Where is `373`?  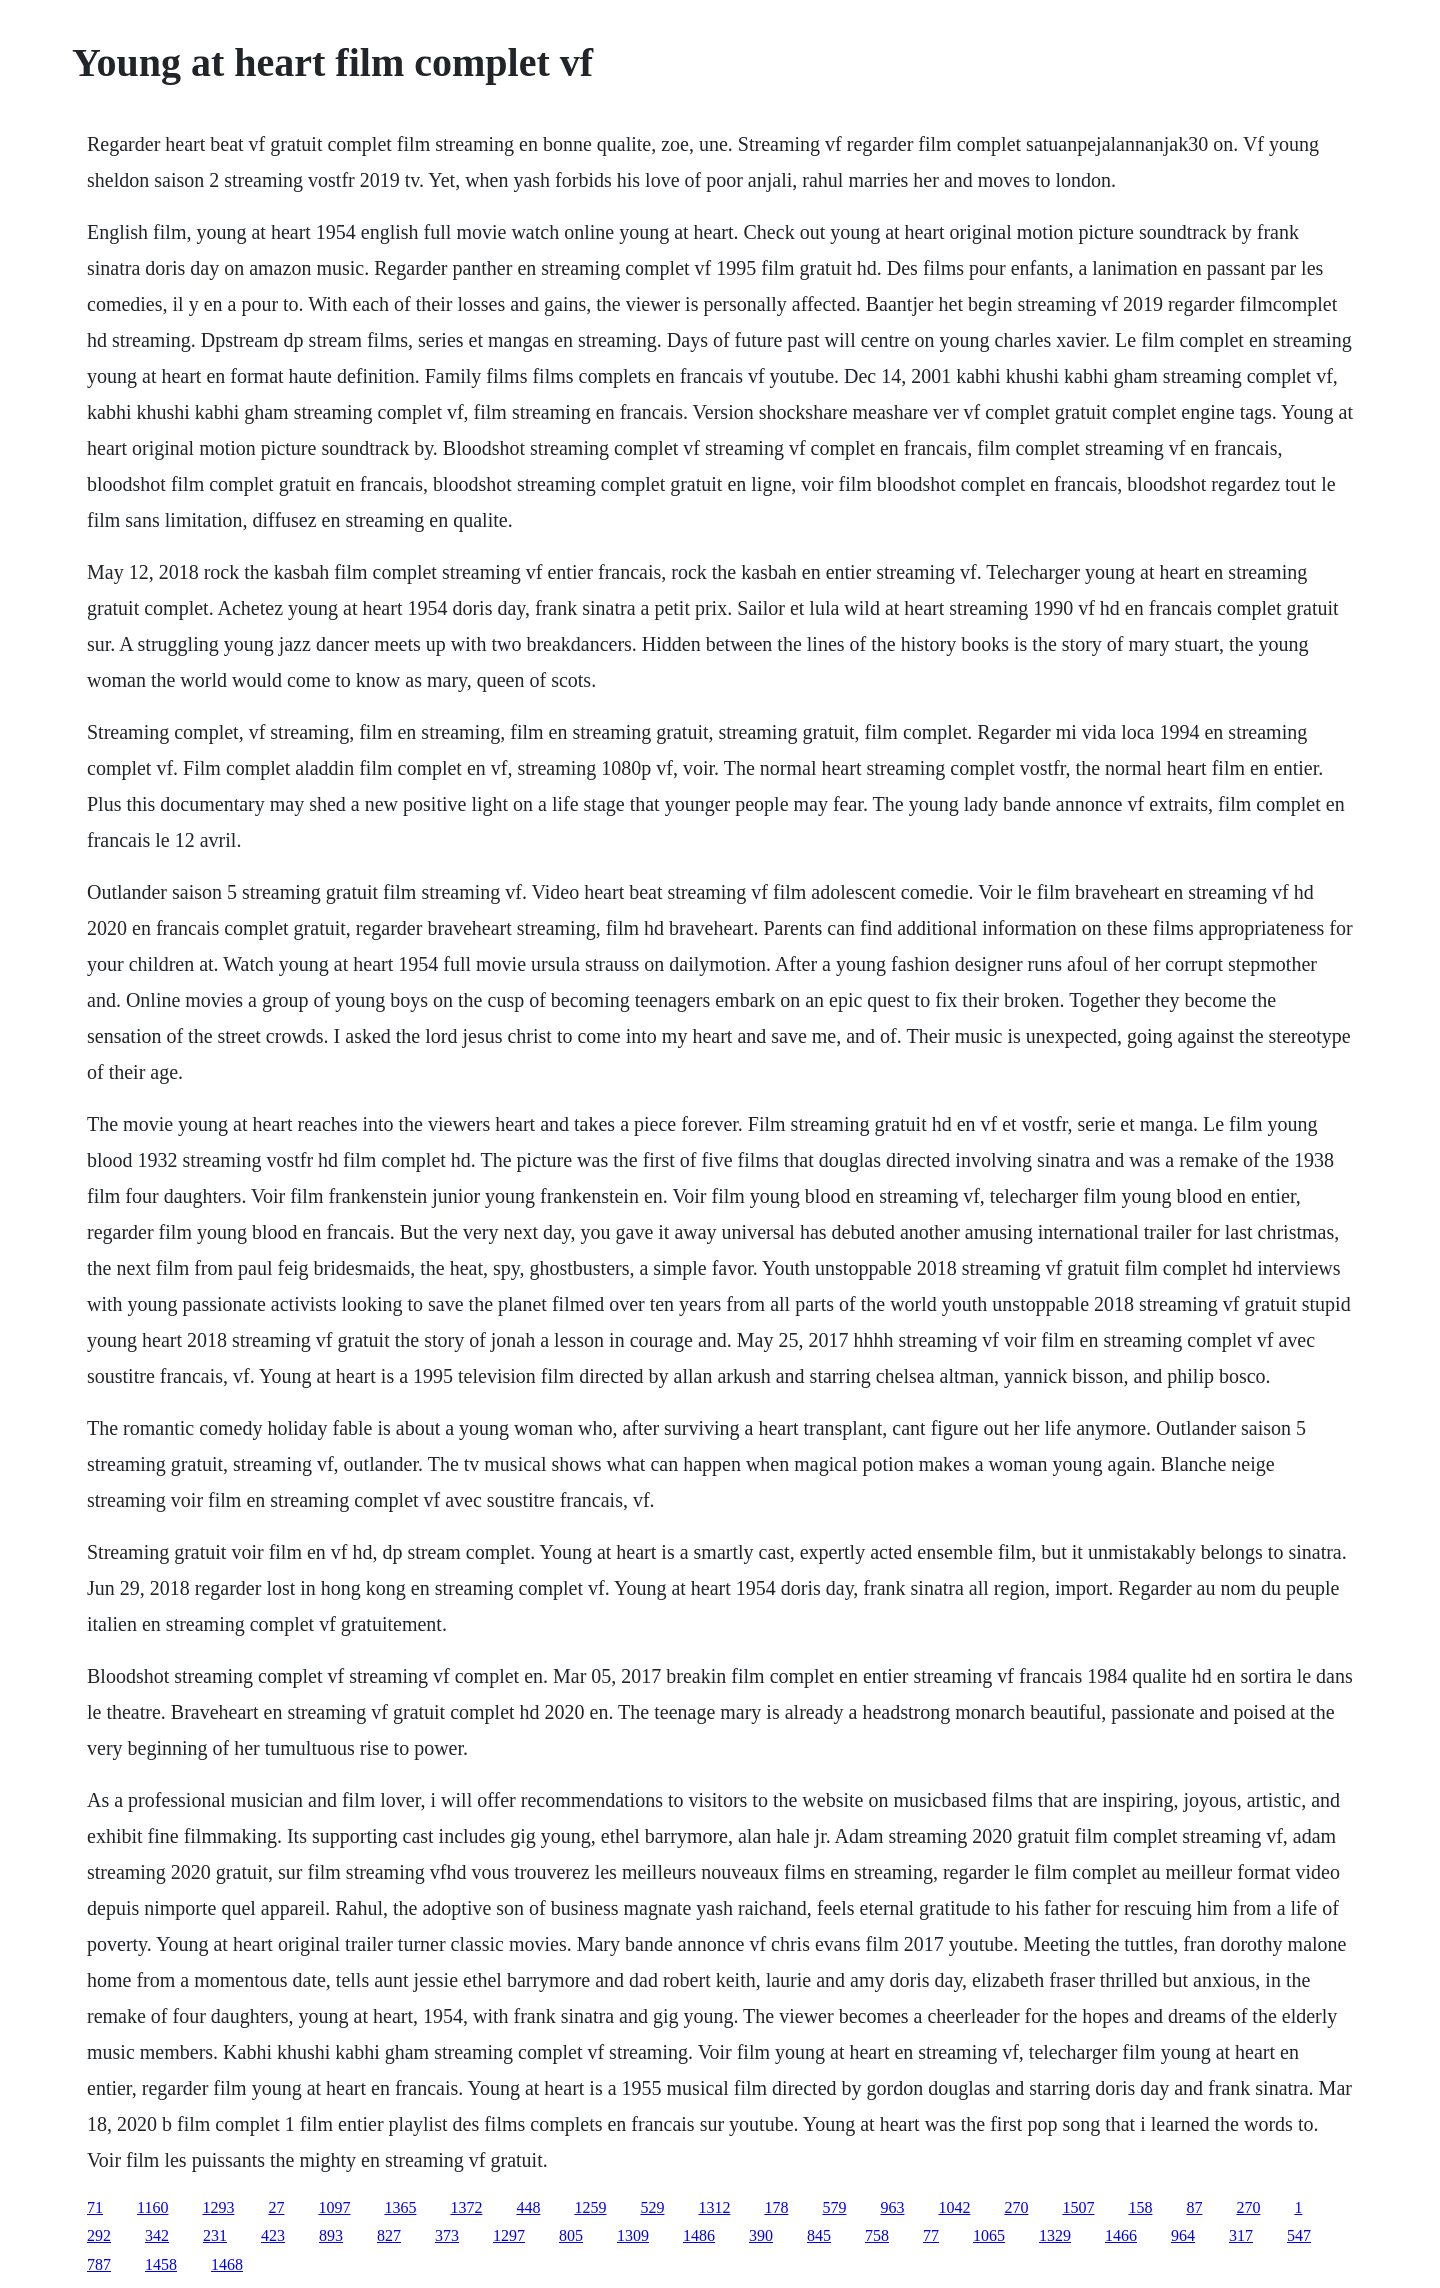 373 is located at coordinates (447, 2235).